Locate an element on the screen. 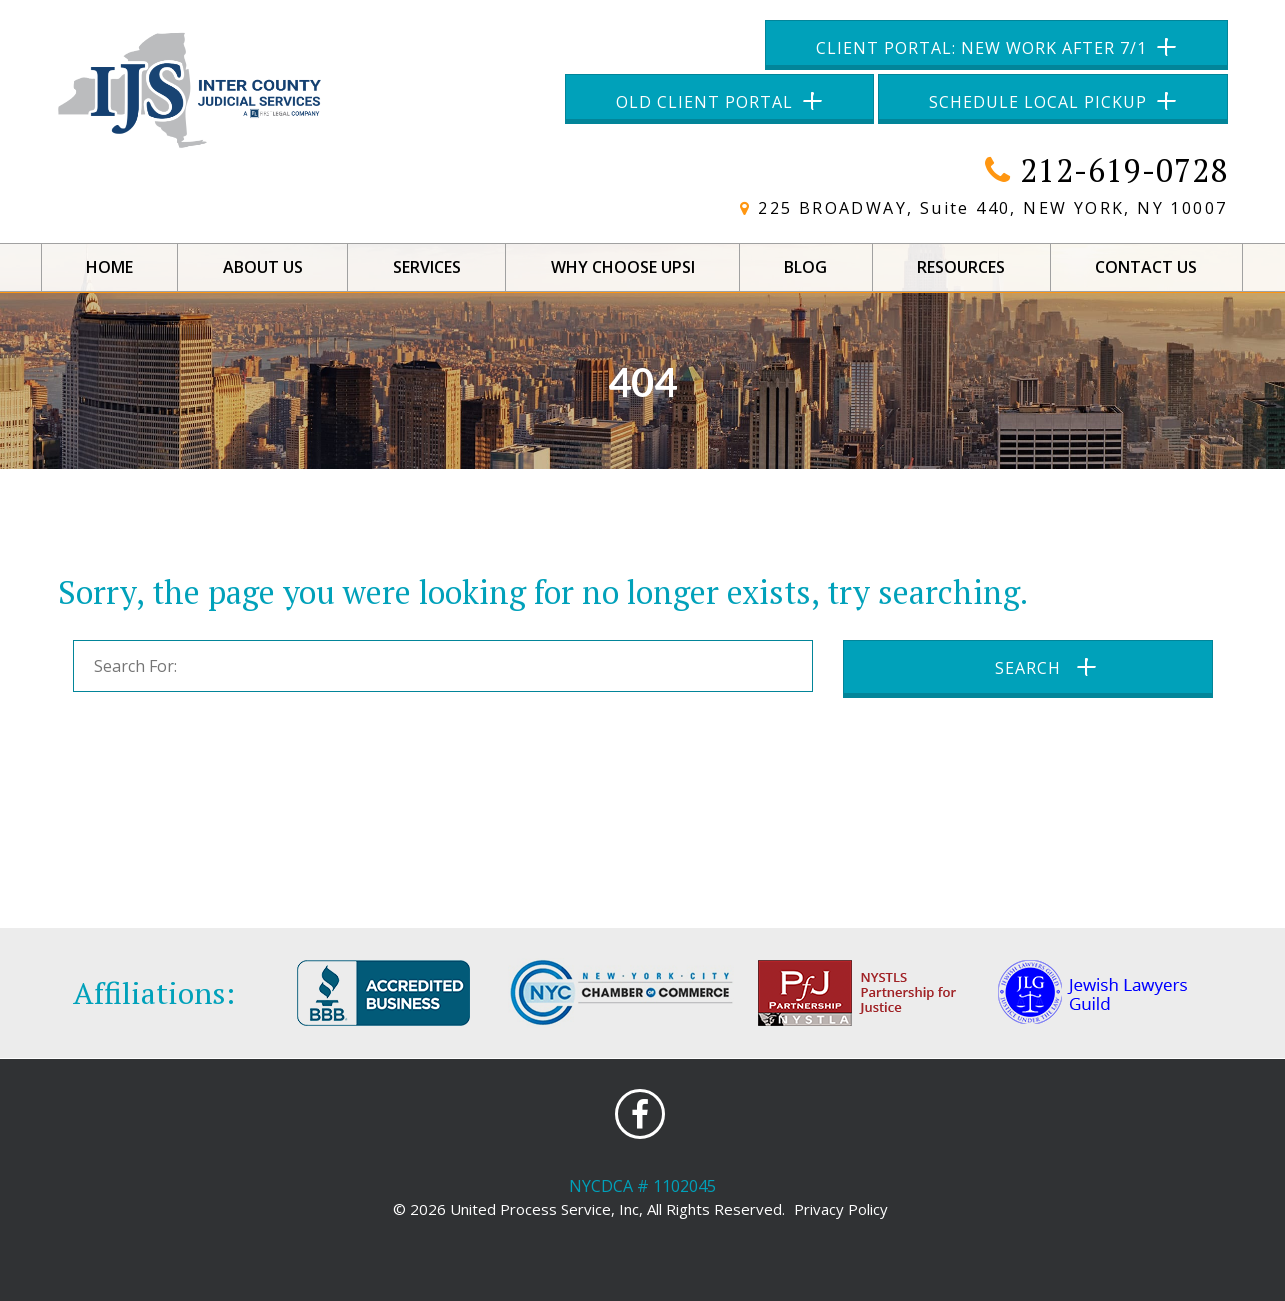 Image resolution: width=1285 pixels, height=1301 pixels. About Us is located at coordinates (263, 267).